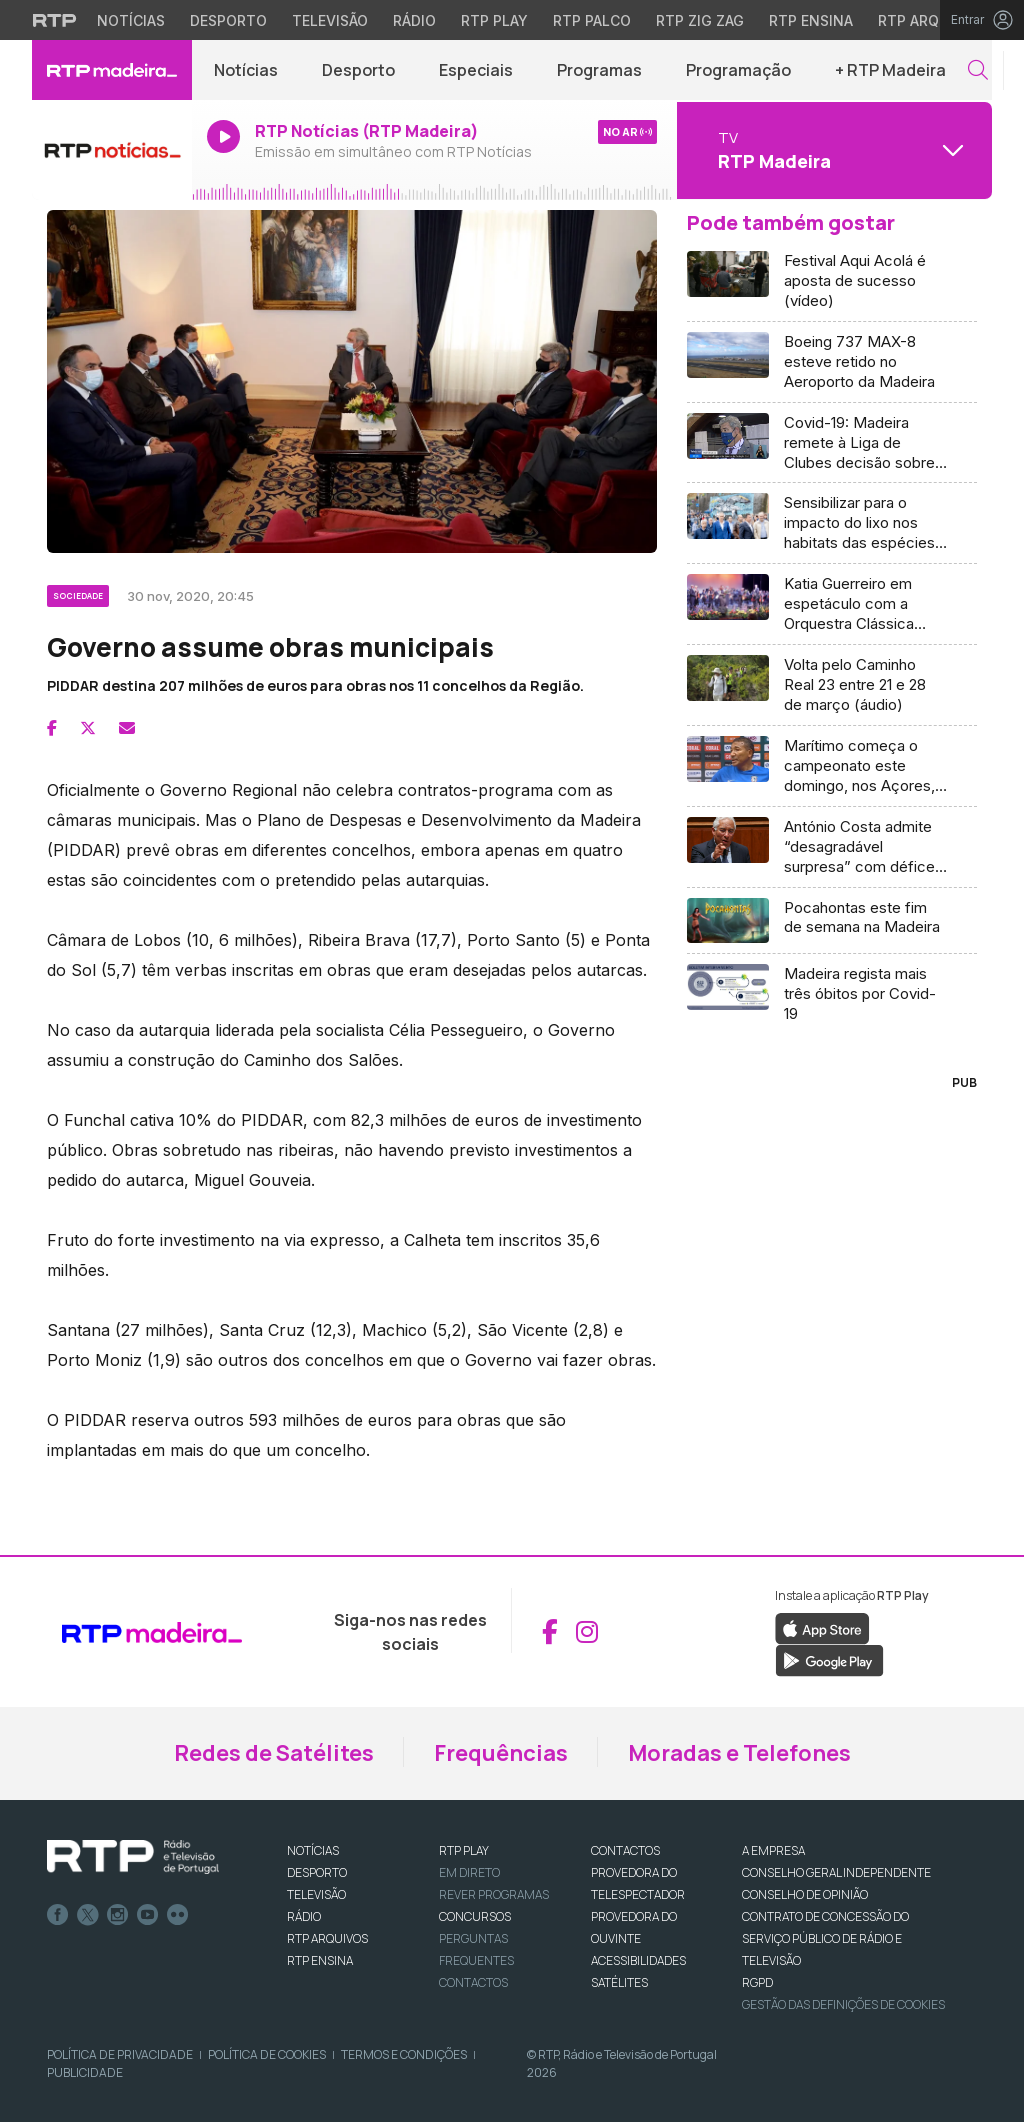 This screenshot has height=2122, width=1024. What do you see at coordinates (494, 1894) in the screenshot?
I see `REVER PROGRAMAS` at bounding box center [494, 1894].